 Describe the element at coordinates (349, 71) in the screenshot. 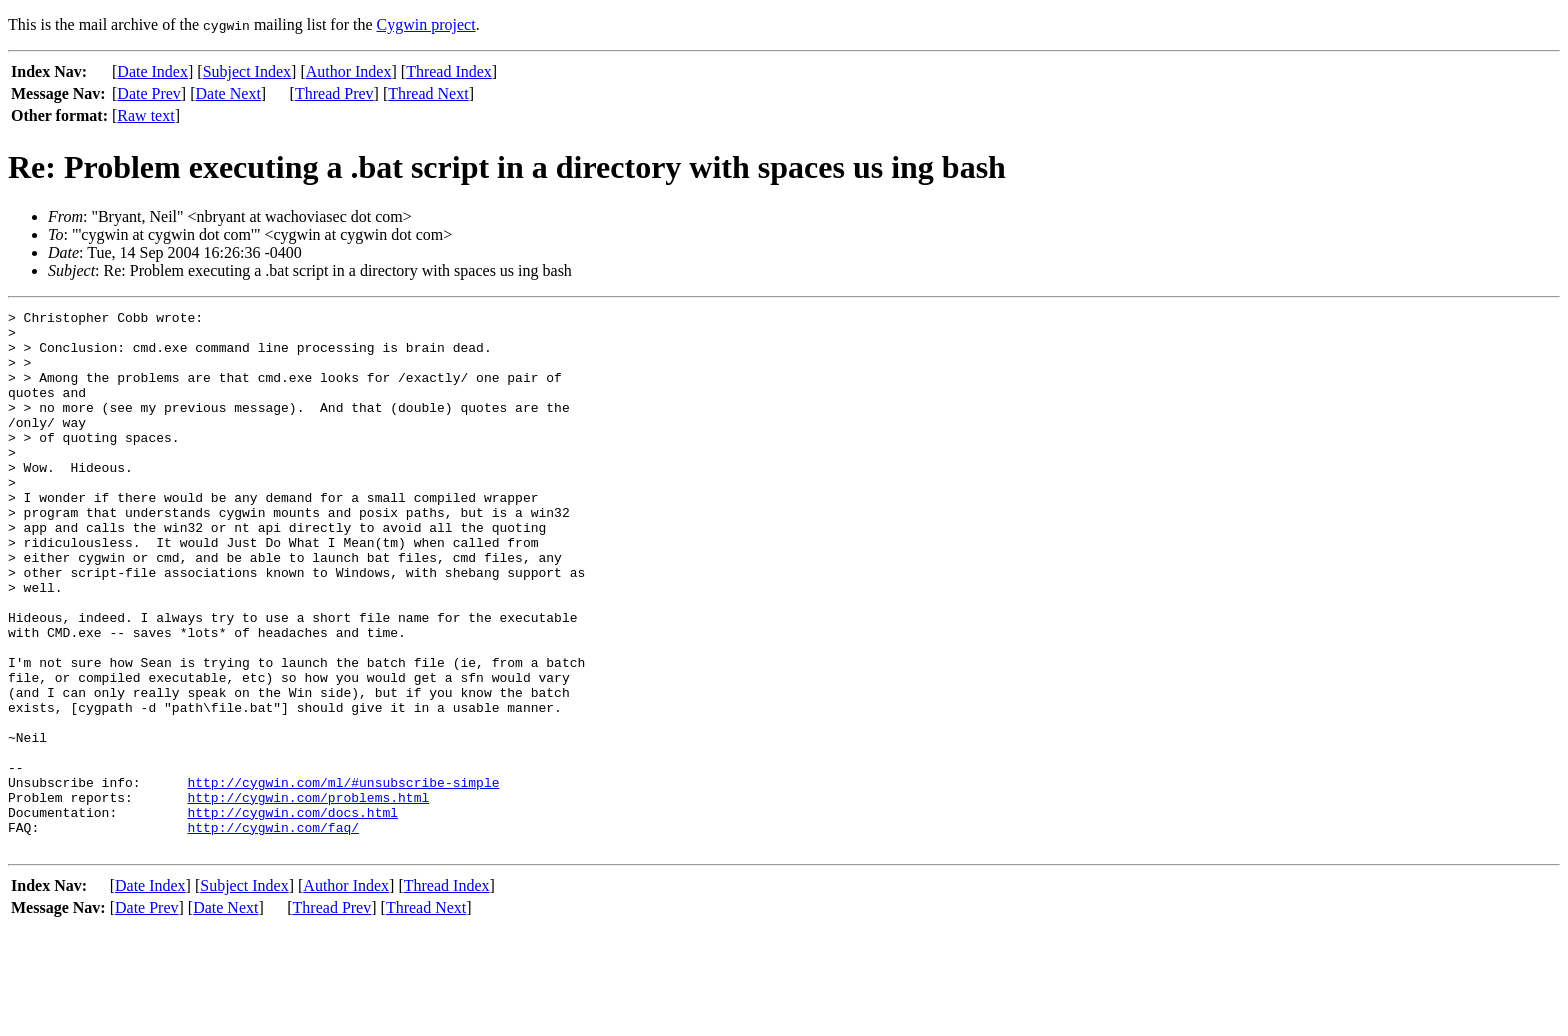

I see `Author Index` at that location.